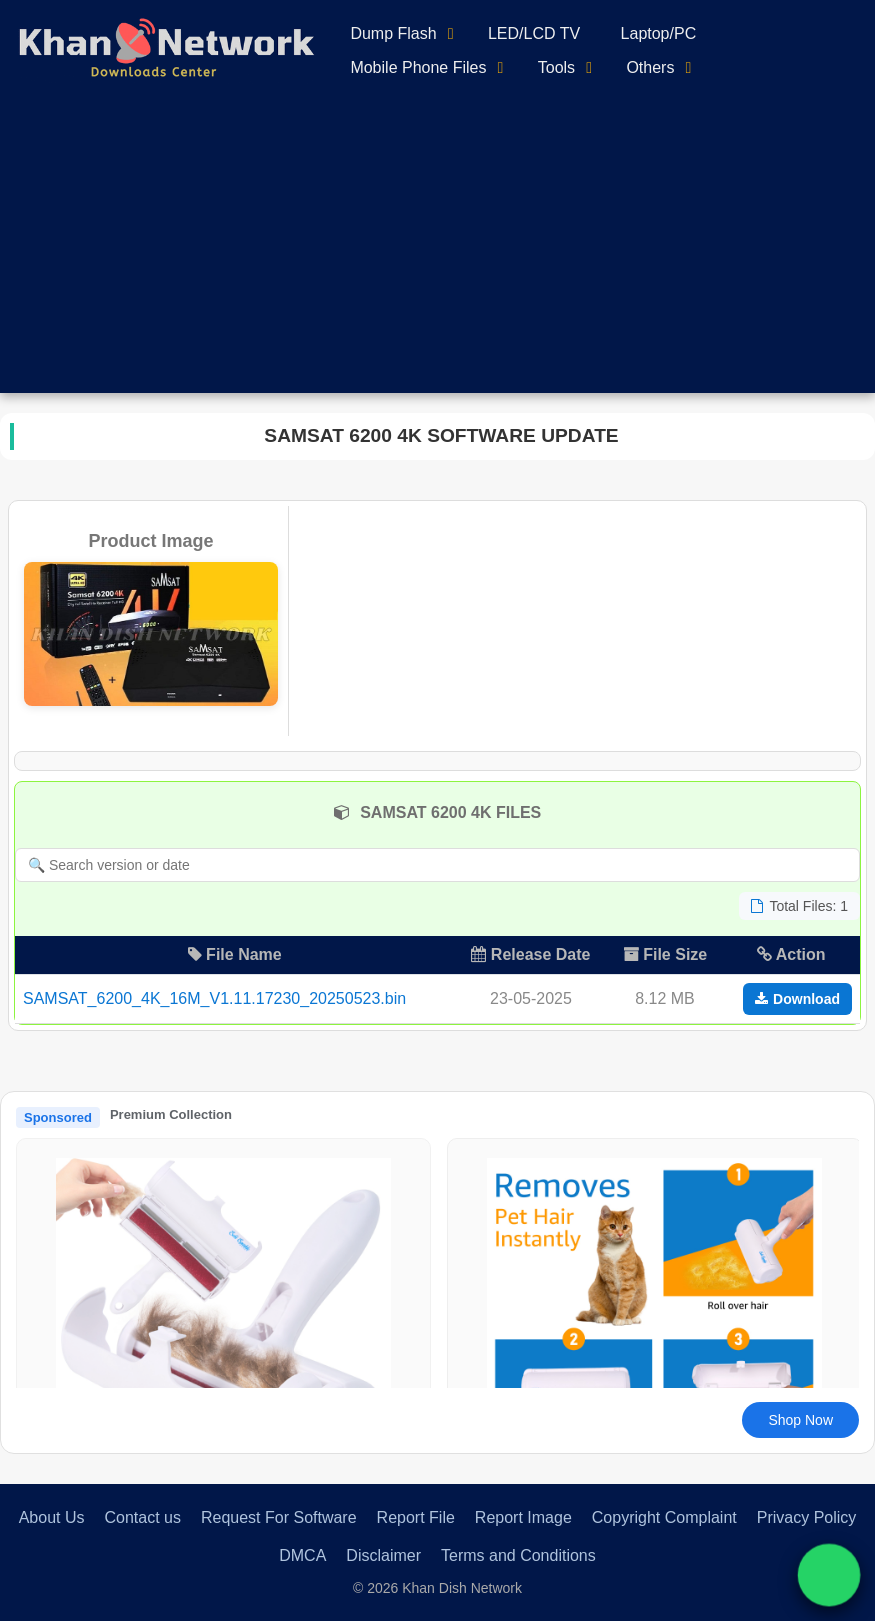  I want to click on Mobile Phone Files, so click(418, 67).